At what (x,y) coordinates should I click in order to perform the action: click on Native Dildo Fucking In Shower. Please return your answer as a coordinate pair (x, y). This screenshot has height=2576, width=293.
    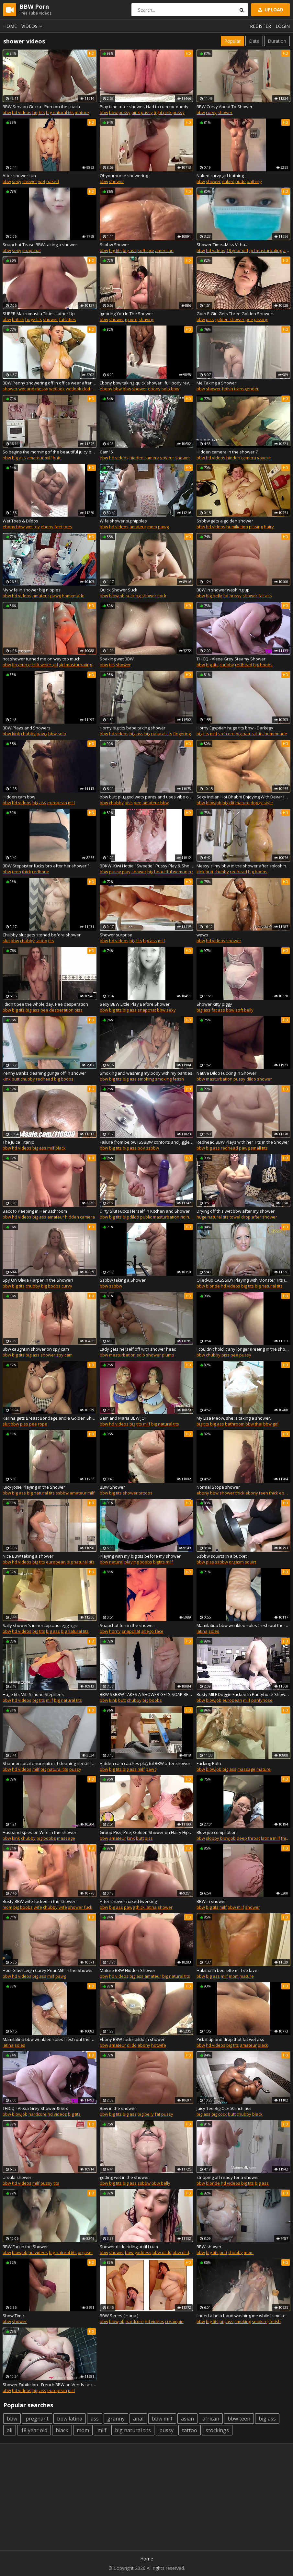
    Looking at the image, I should click on (226, 1073).